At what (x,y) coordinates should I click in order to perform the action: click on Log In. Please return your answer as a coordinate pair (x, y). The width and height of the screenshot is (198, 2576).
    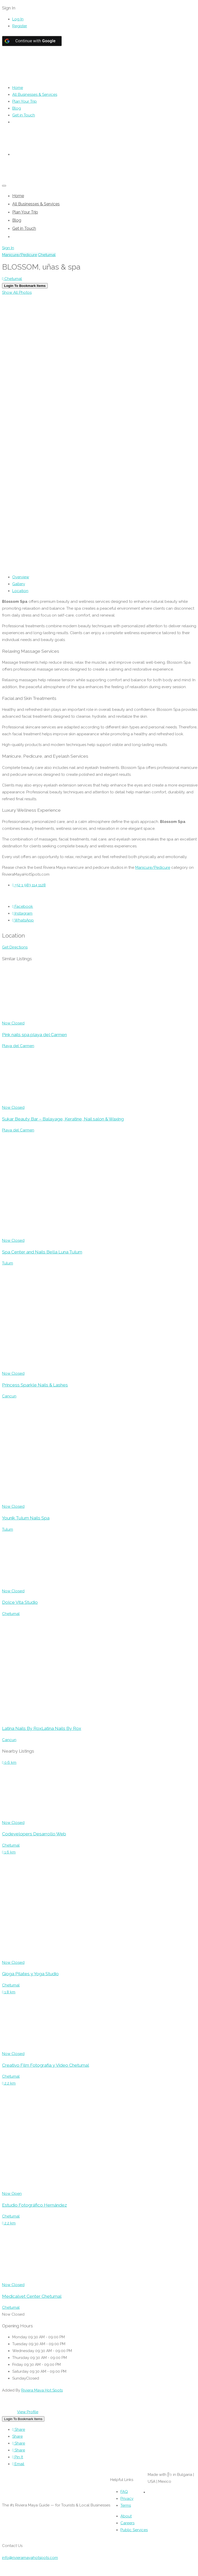
    Looking at the image, I should click on (17, 19).